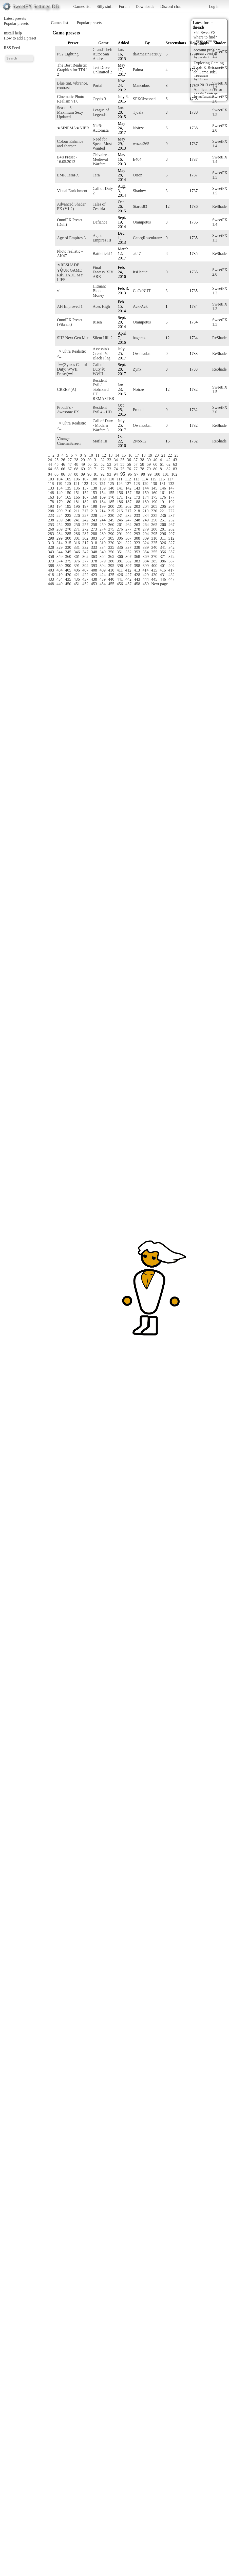  What do you see at coordinates (103, 469) in the screenshot?
I see `72` at bounding box center [103, 469].